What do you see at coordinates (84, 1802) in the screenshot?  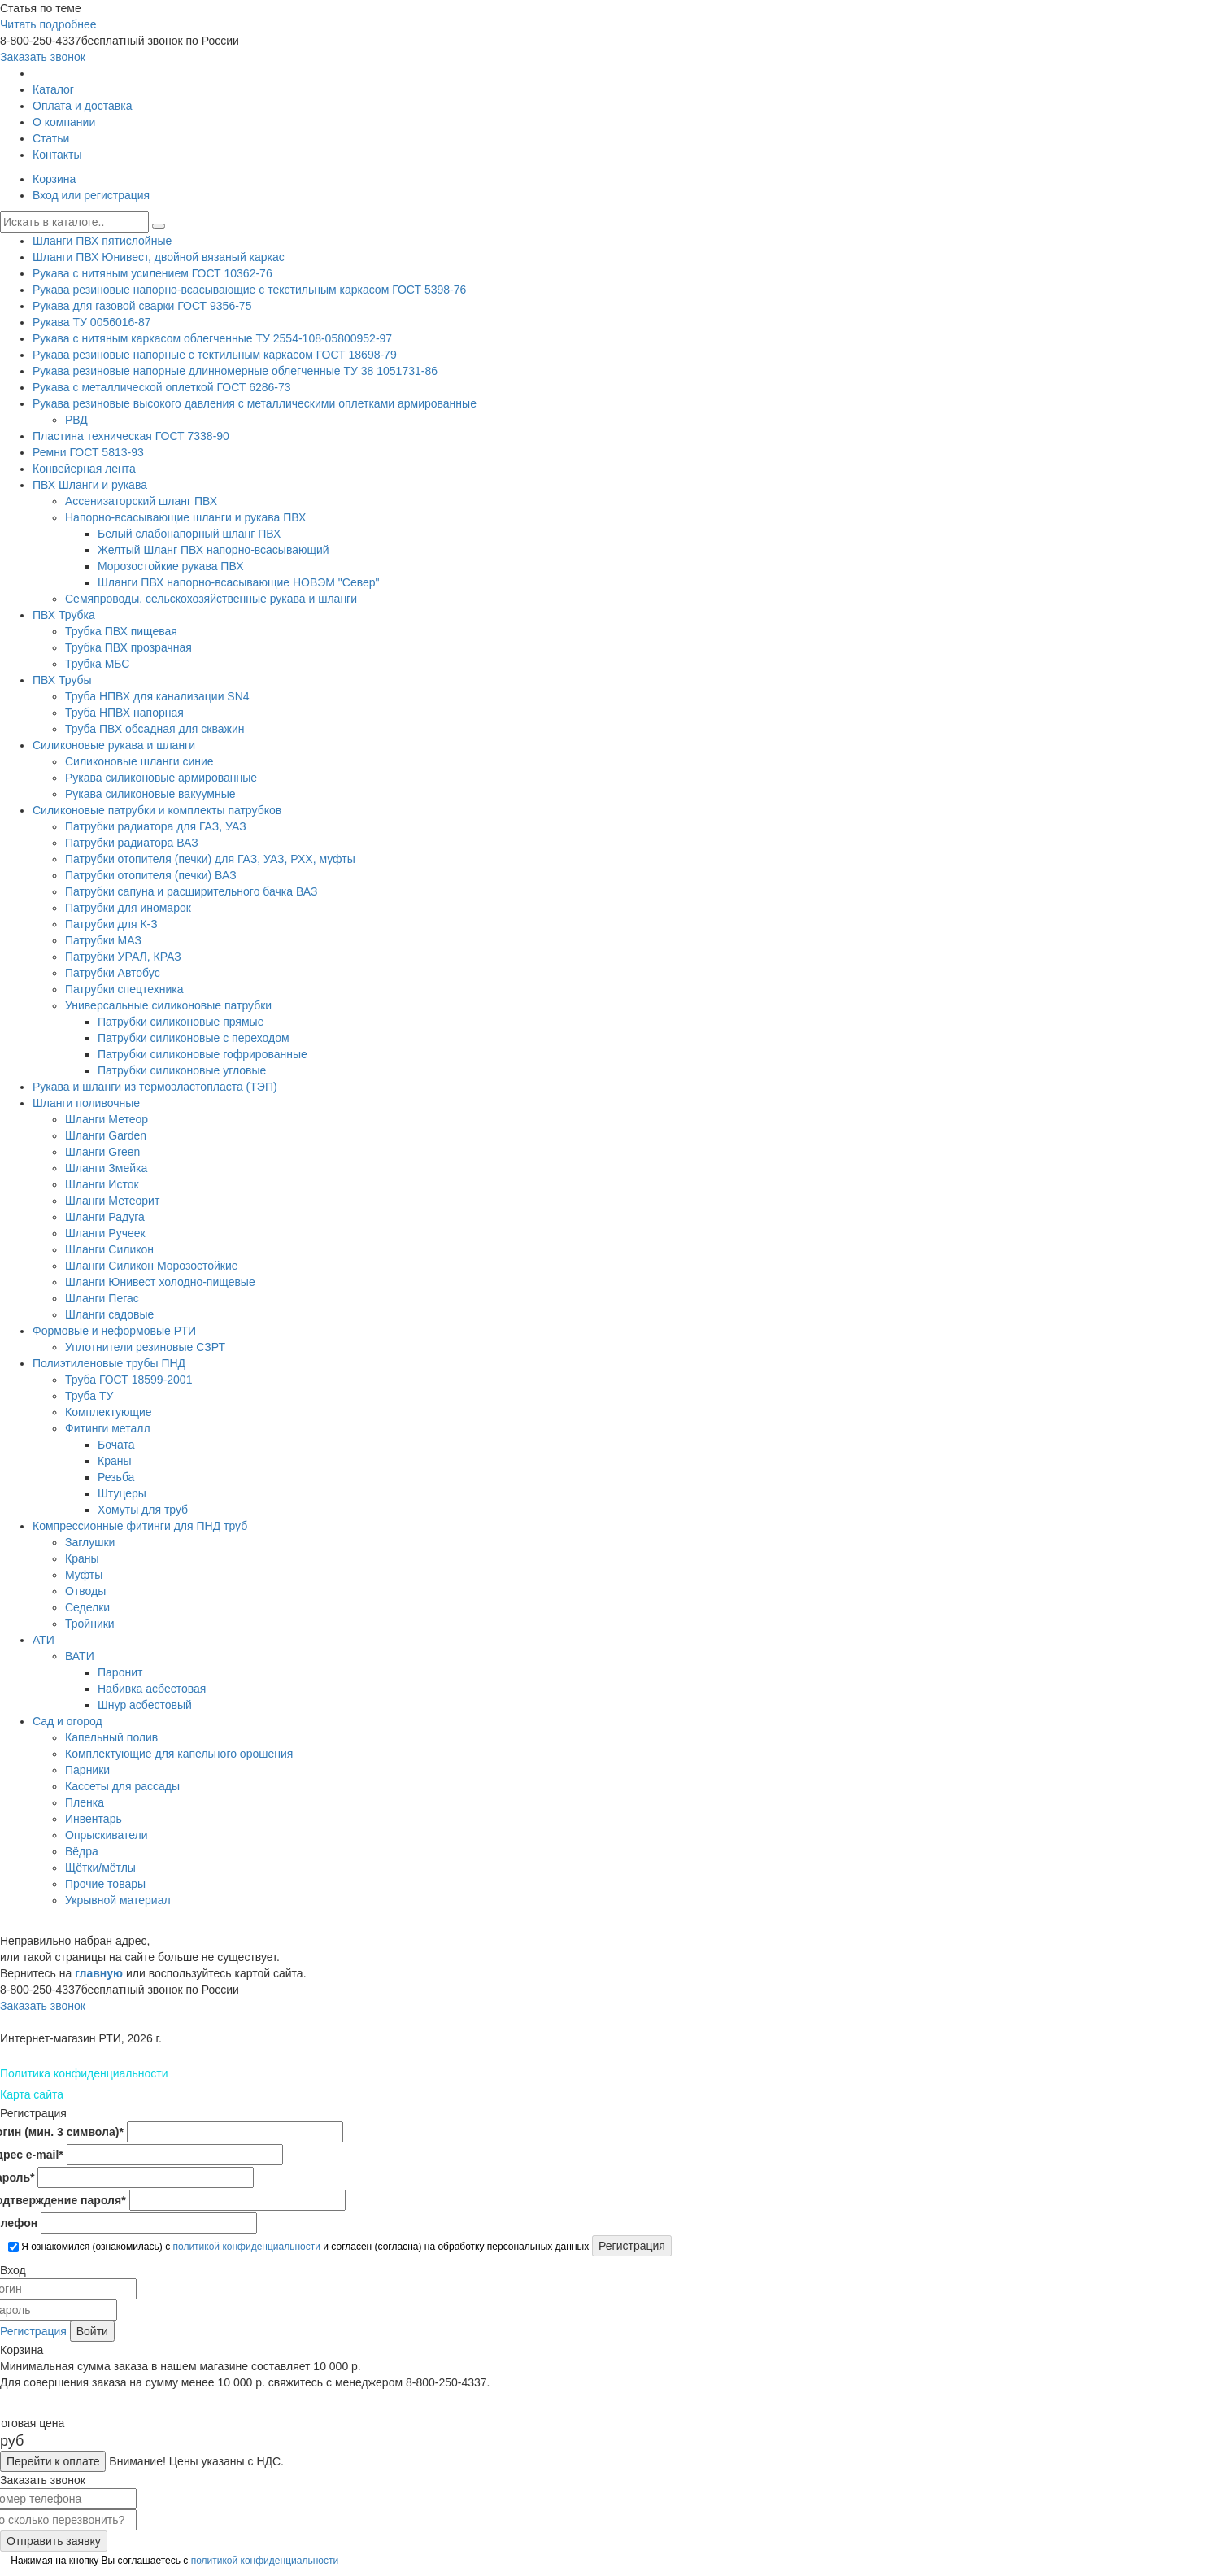 I see `Пленка` at bounding box center [84, 1802].